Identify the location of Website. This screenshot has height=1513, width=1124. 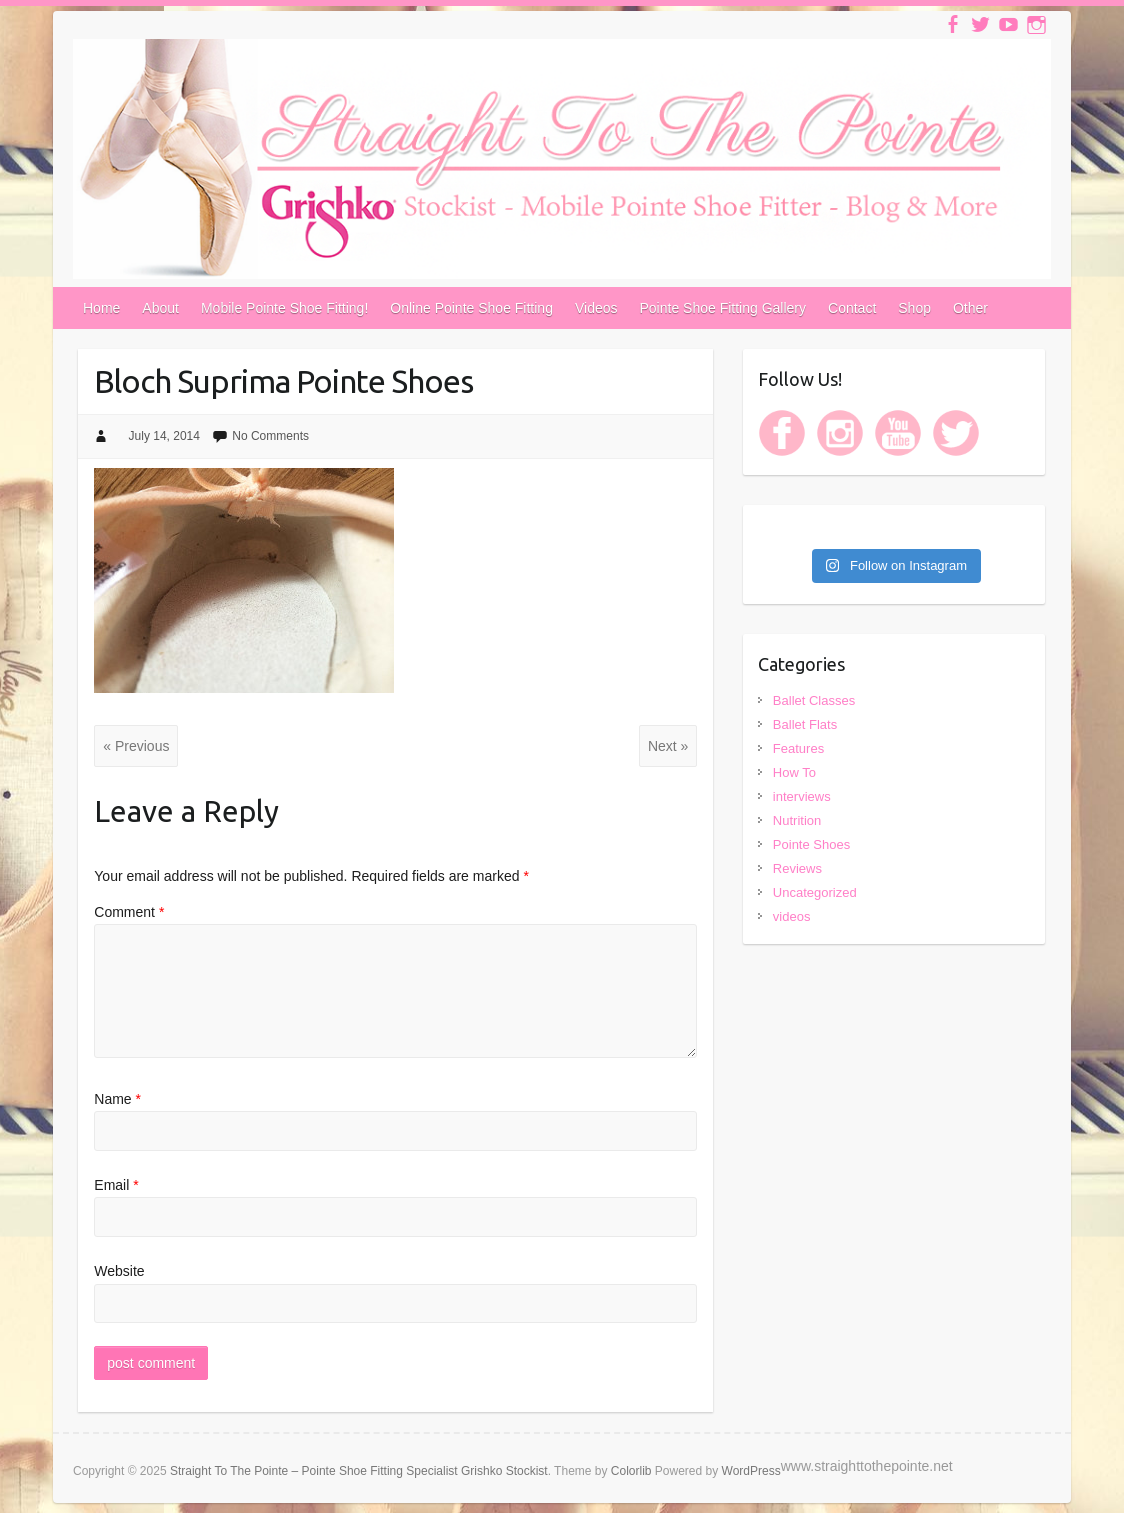
(119, 1271).